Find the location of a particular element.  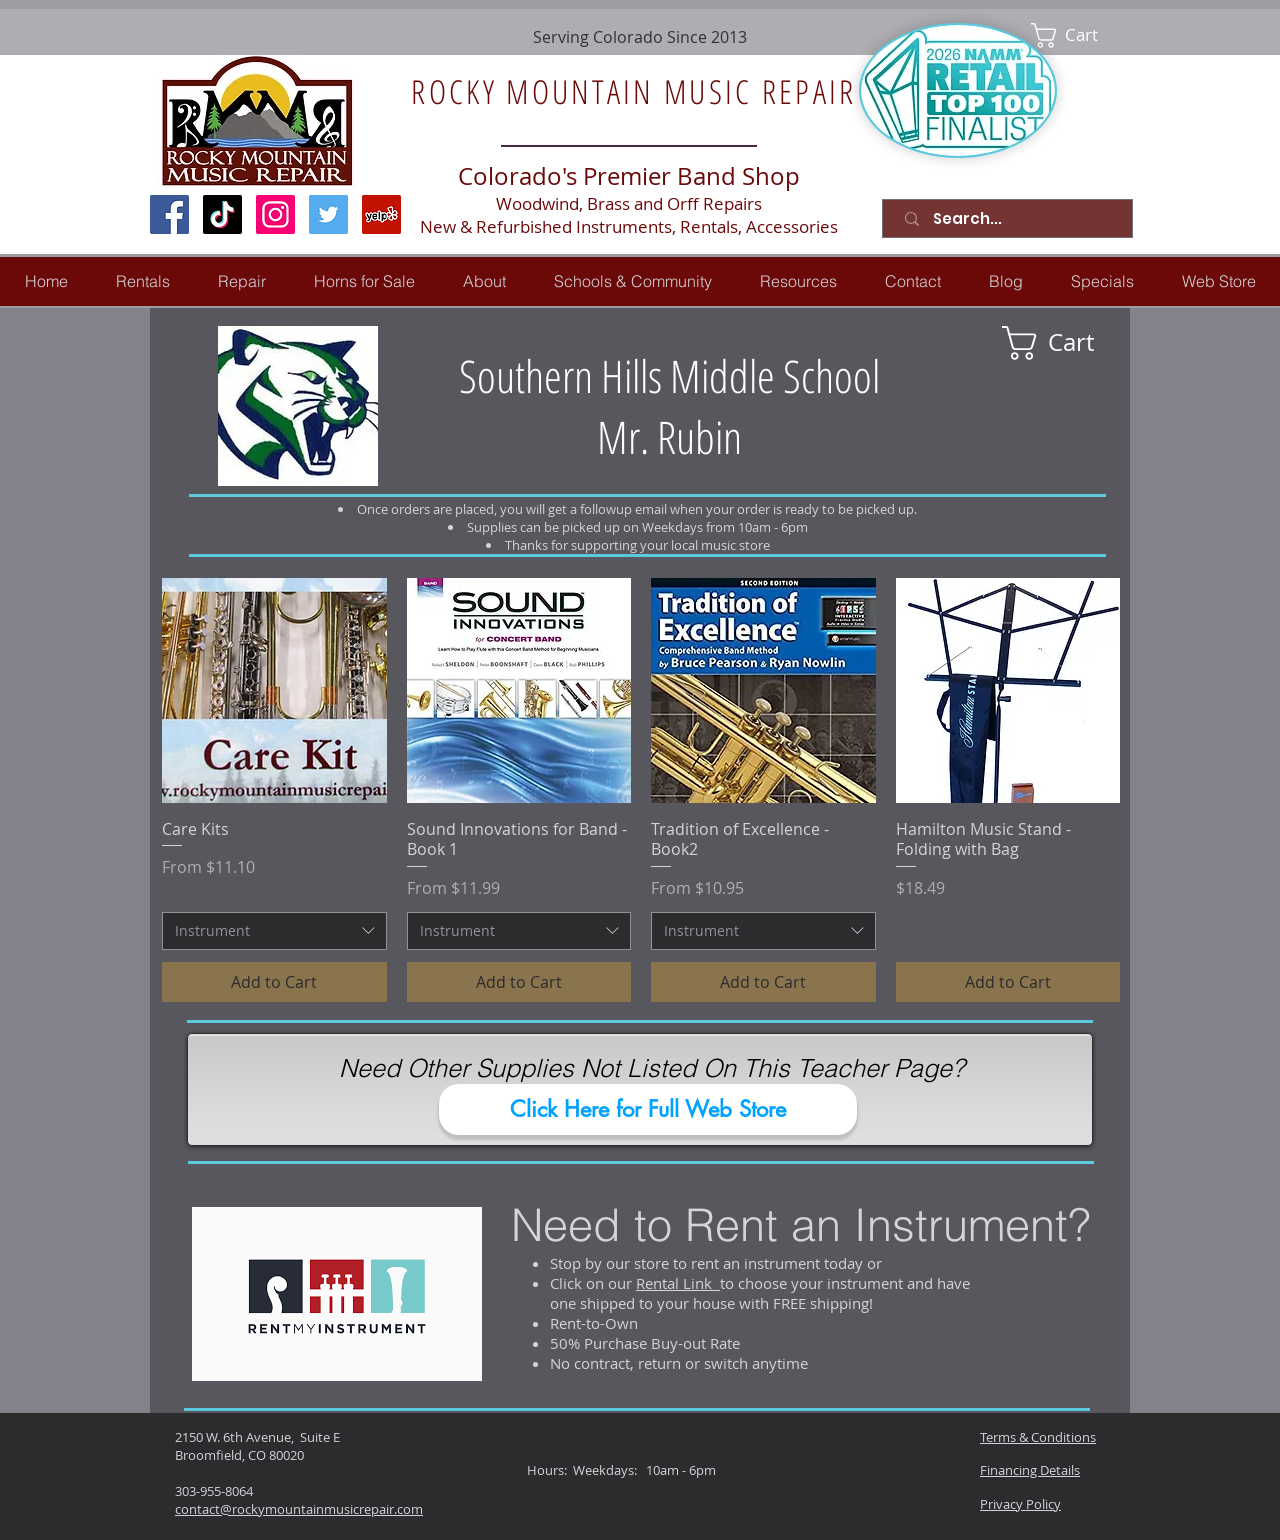

Privacy Policy is located at coordinates (1020, 1504).